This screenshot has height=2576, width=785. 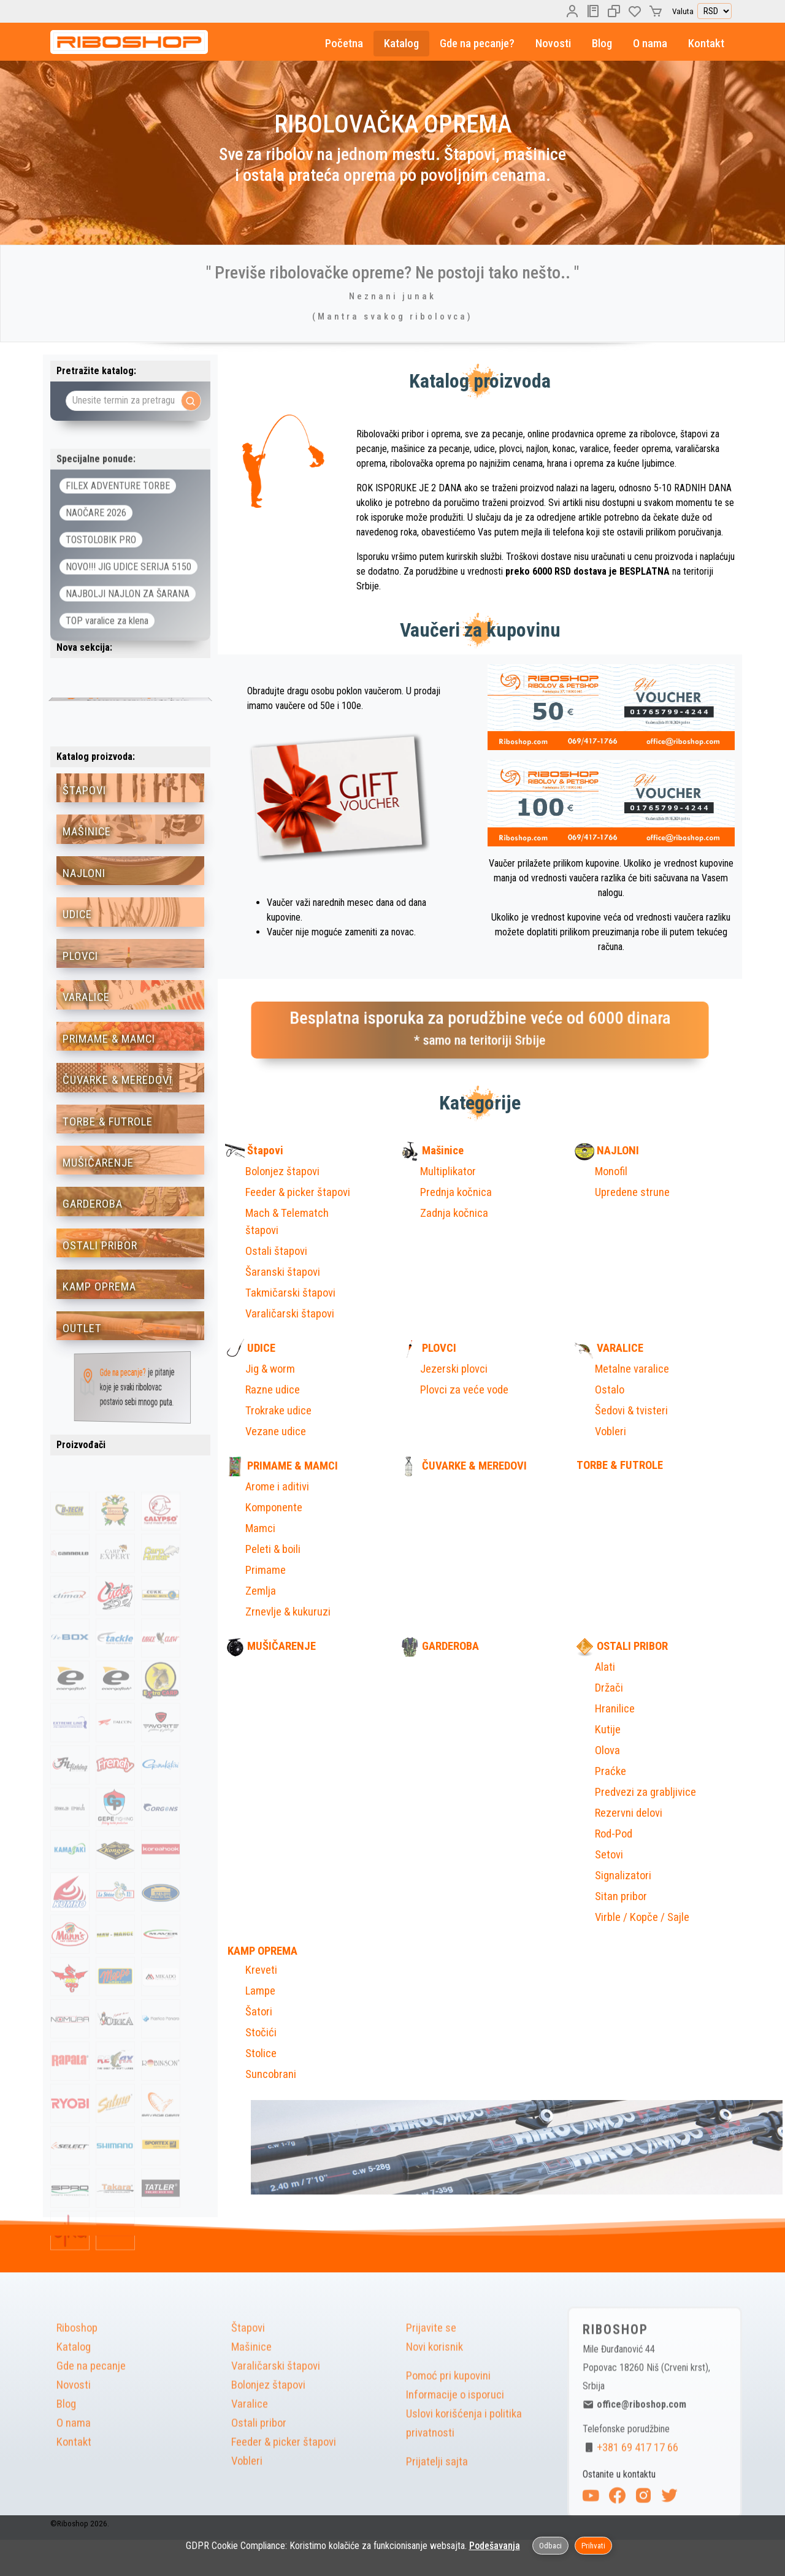 What do you see at coordinates (272, 1390) in the screenshot?
I see `Razne udice` at bounding box center [272, 1390].